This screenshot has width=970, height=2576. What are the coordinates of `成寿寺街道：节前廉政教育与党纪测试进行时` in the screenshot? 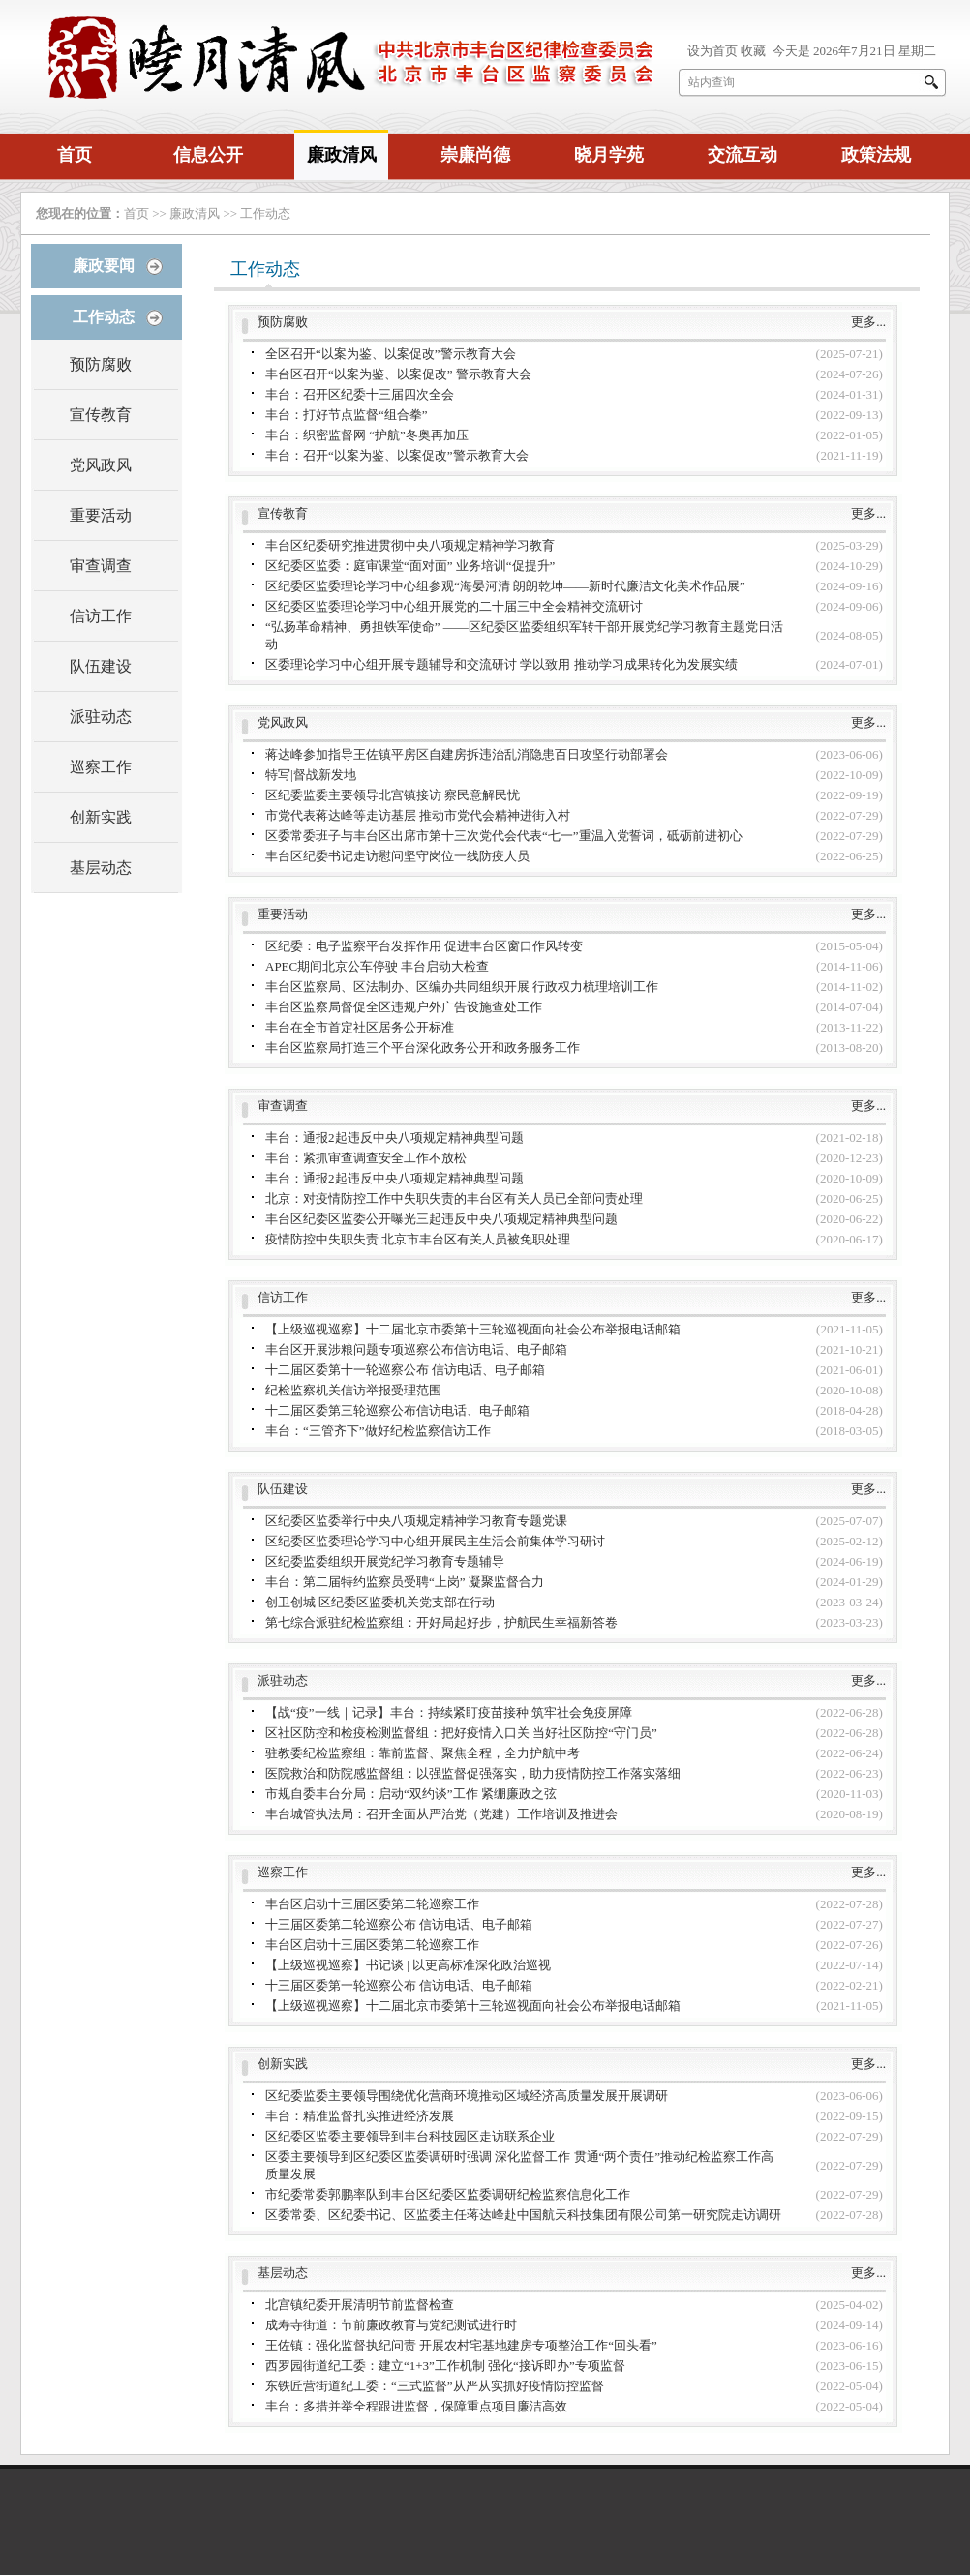 It's located at (391, 2325).